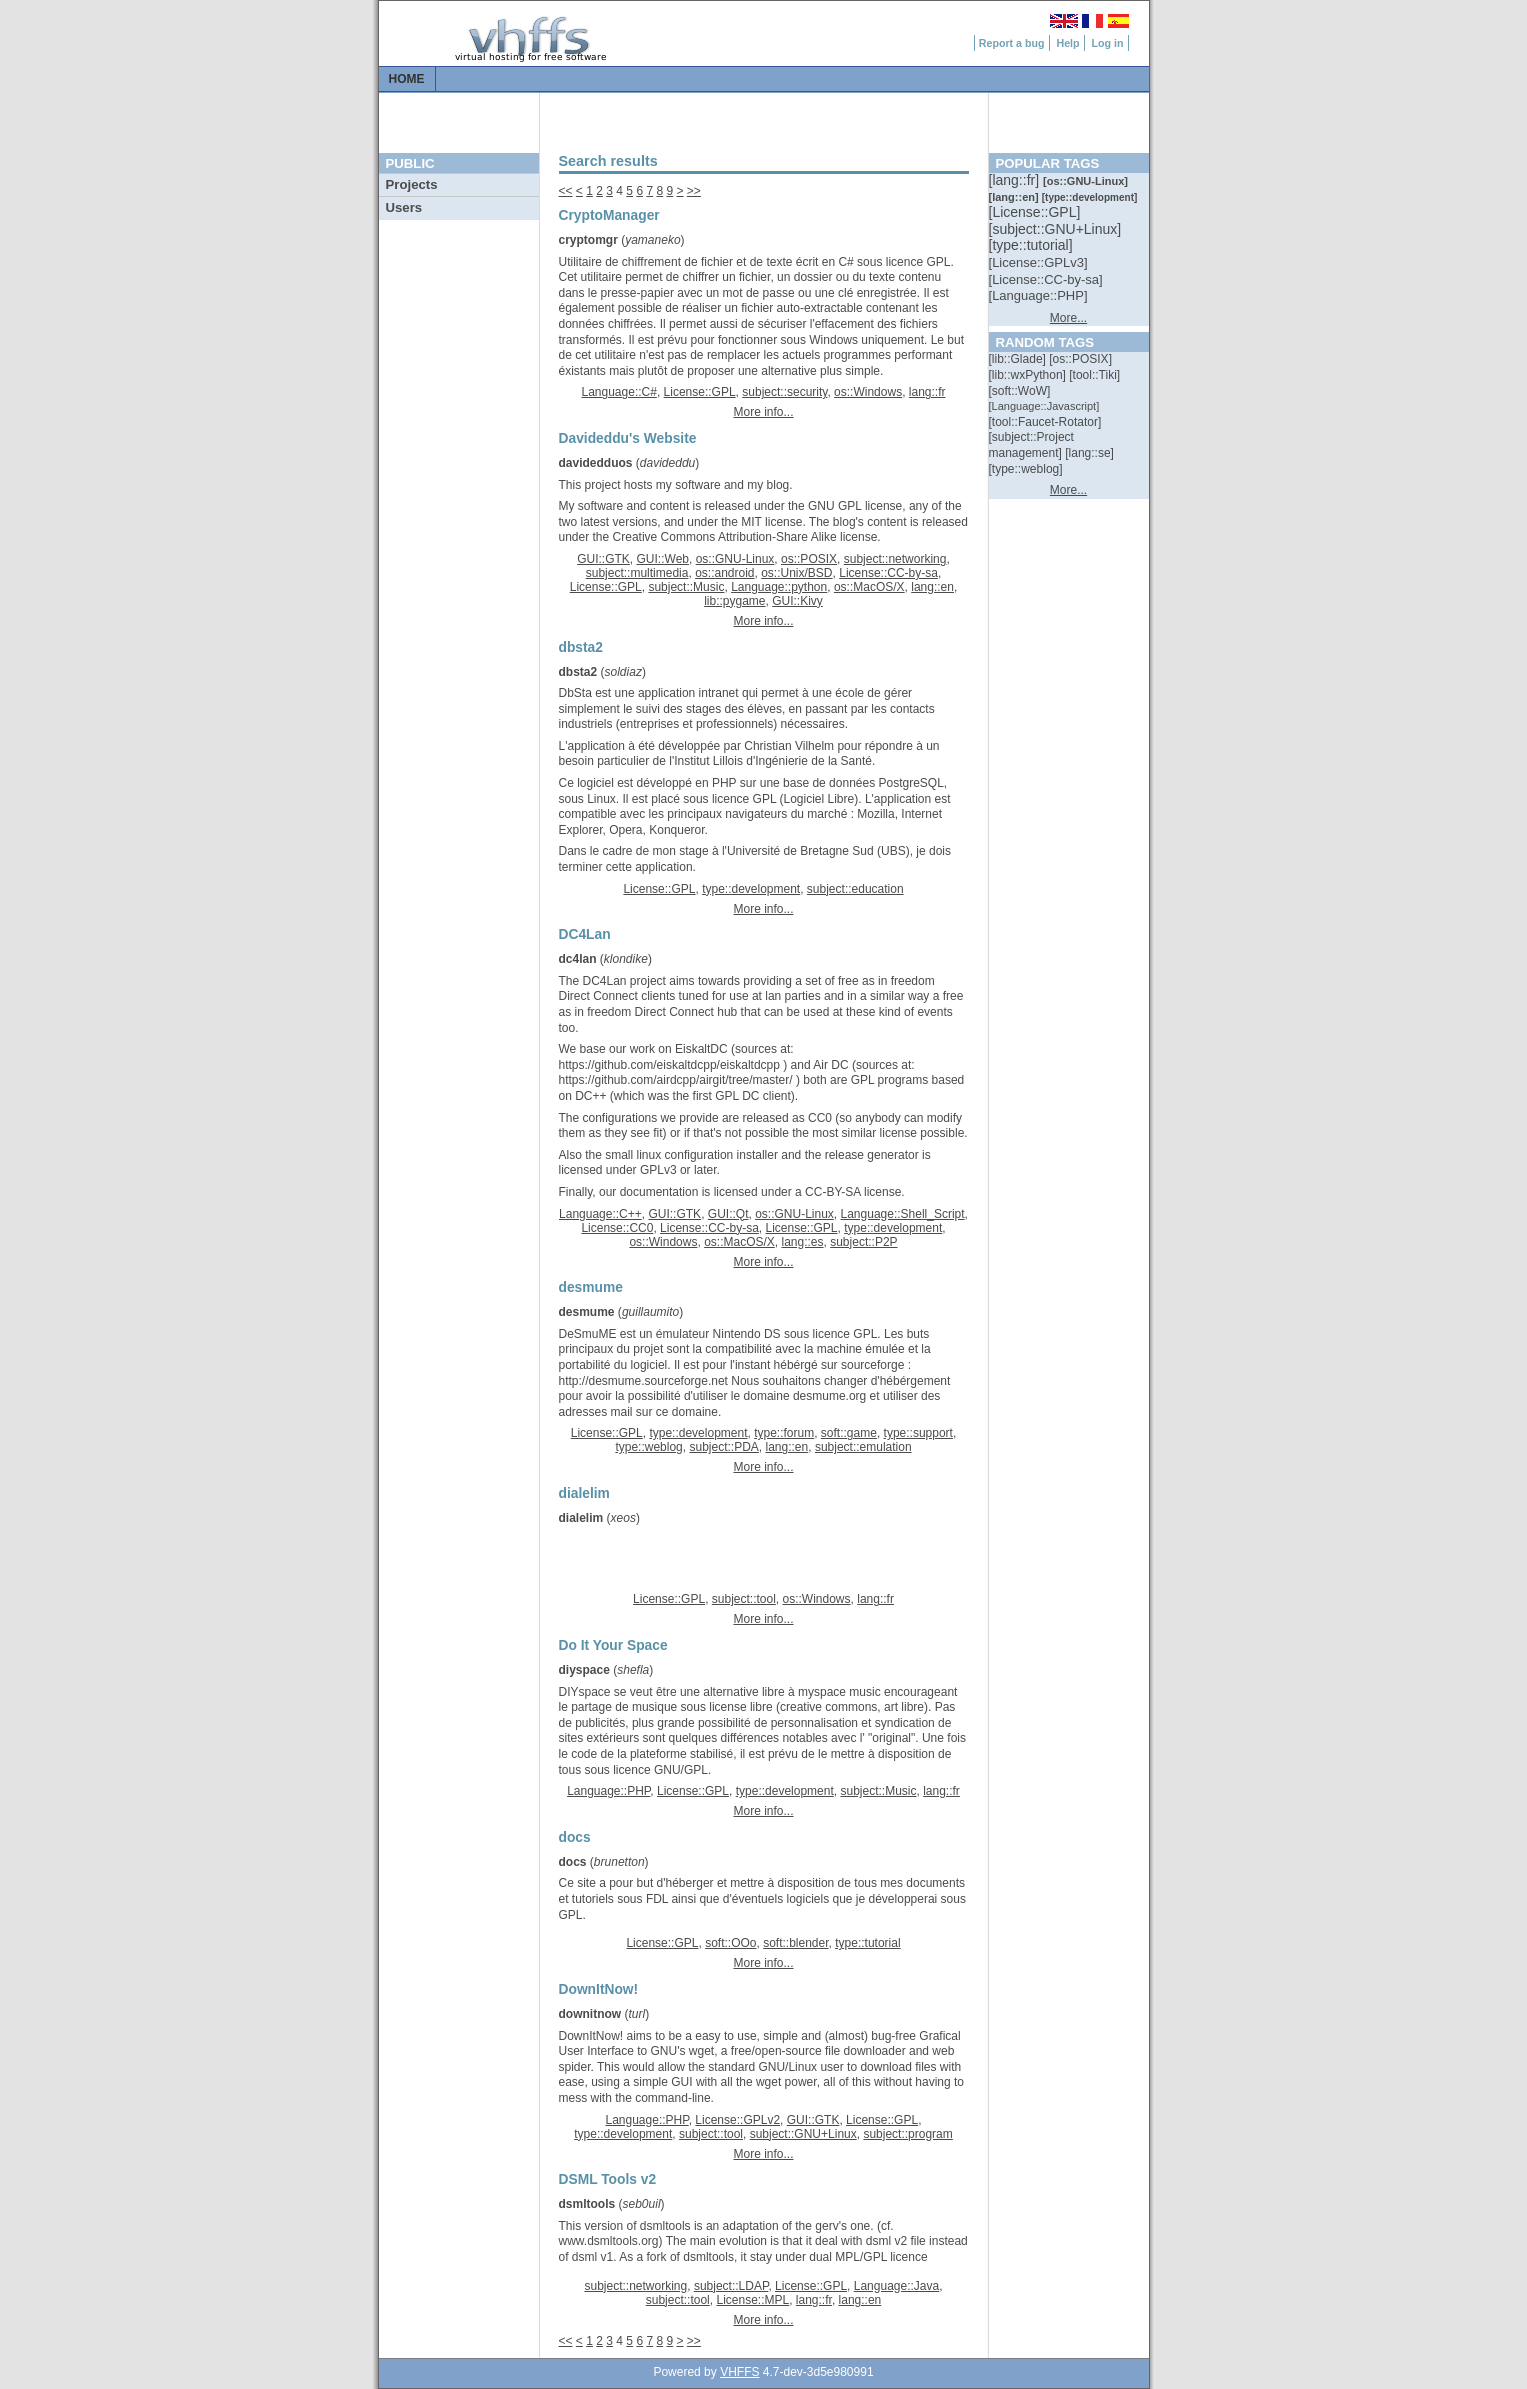 The image size is (1527, 2389). I want to click on type::tutorial, so click(867, 1943).